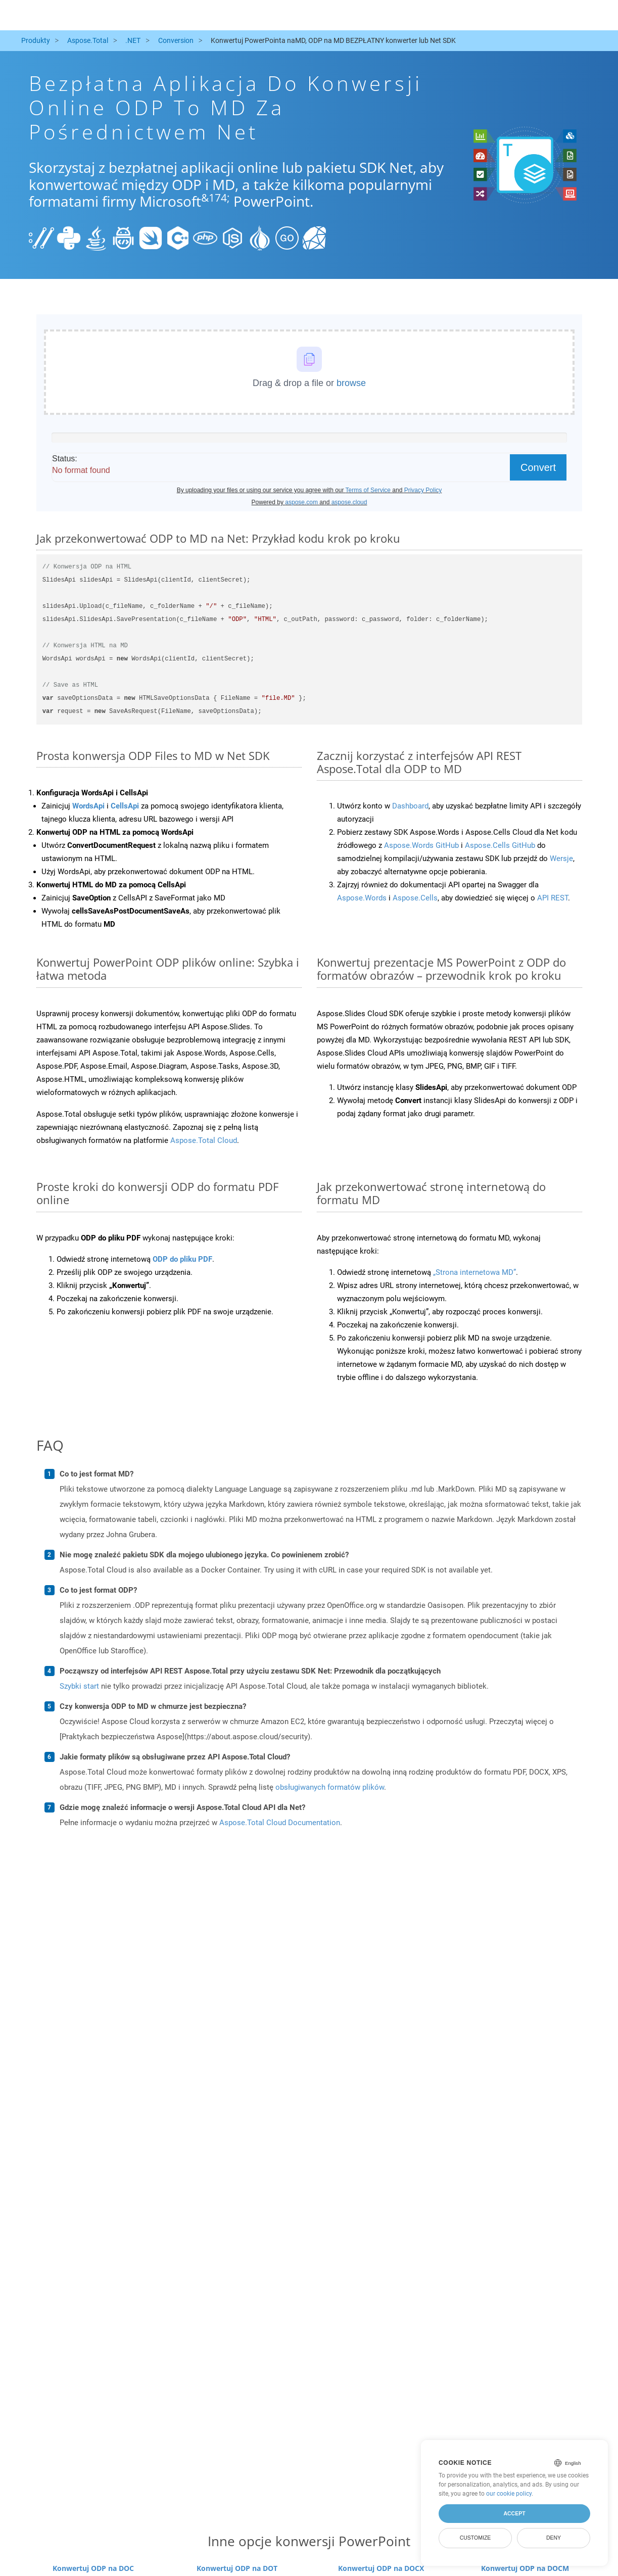 Image resolution: width=618 pixels, height=2576 pixels. Describe the element at coordinates (552, 897) in the screenshot. I see `API REST` at that location.